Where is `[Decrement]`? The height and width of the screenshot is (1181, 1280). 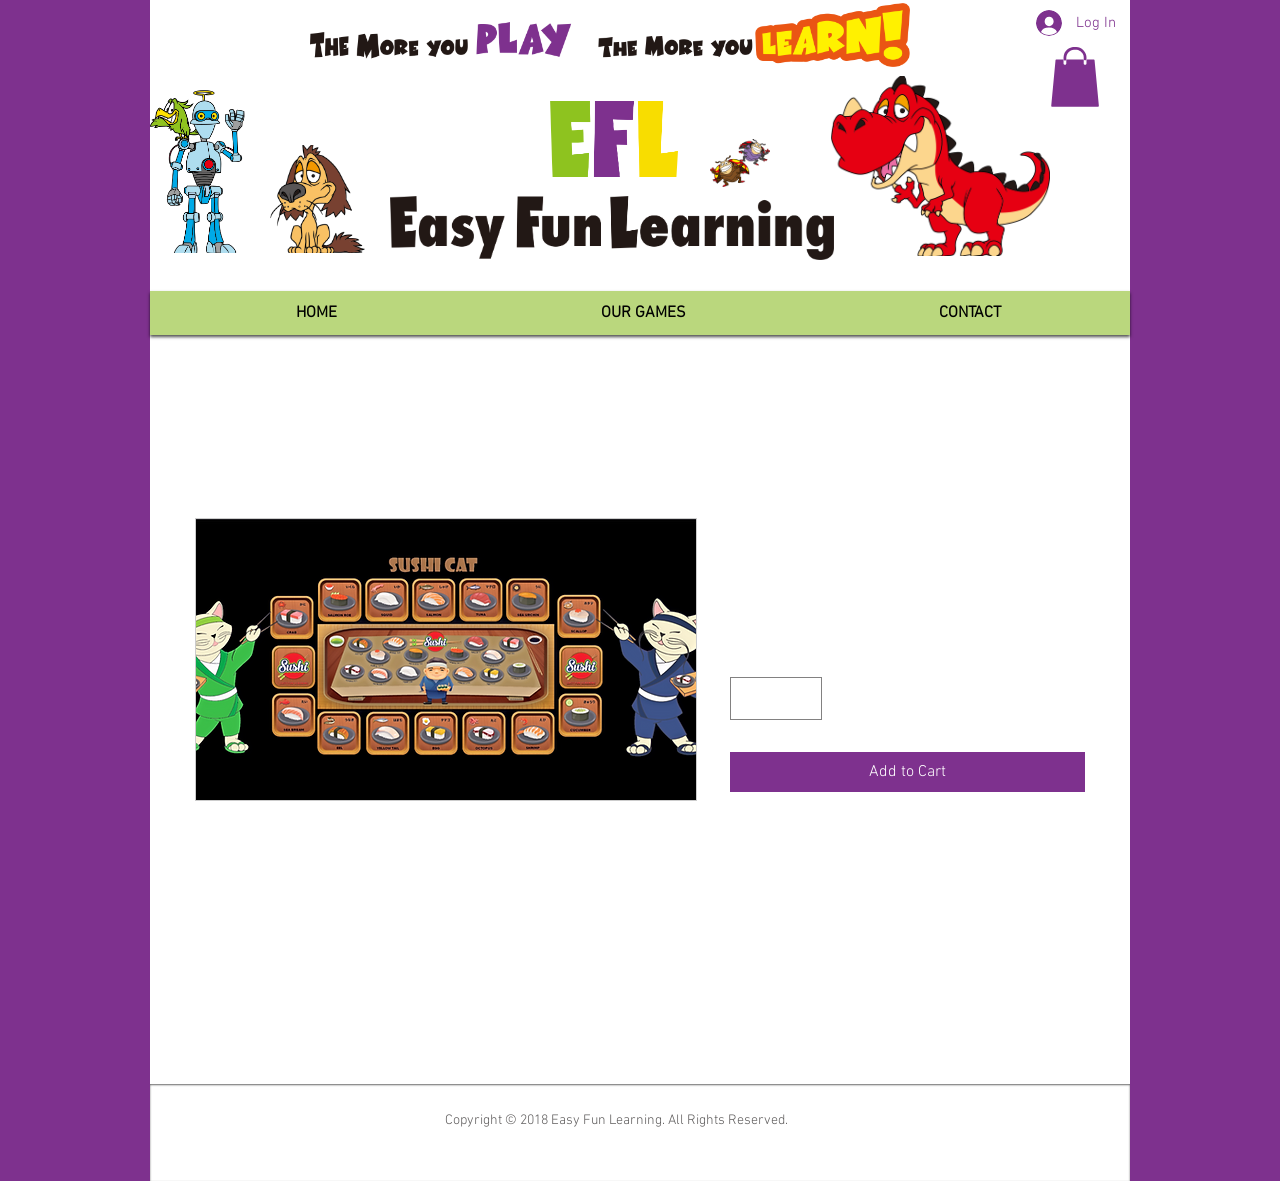
[Decrement] is located at coordinates (748, 698).